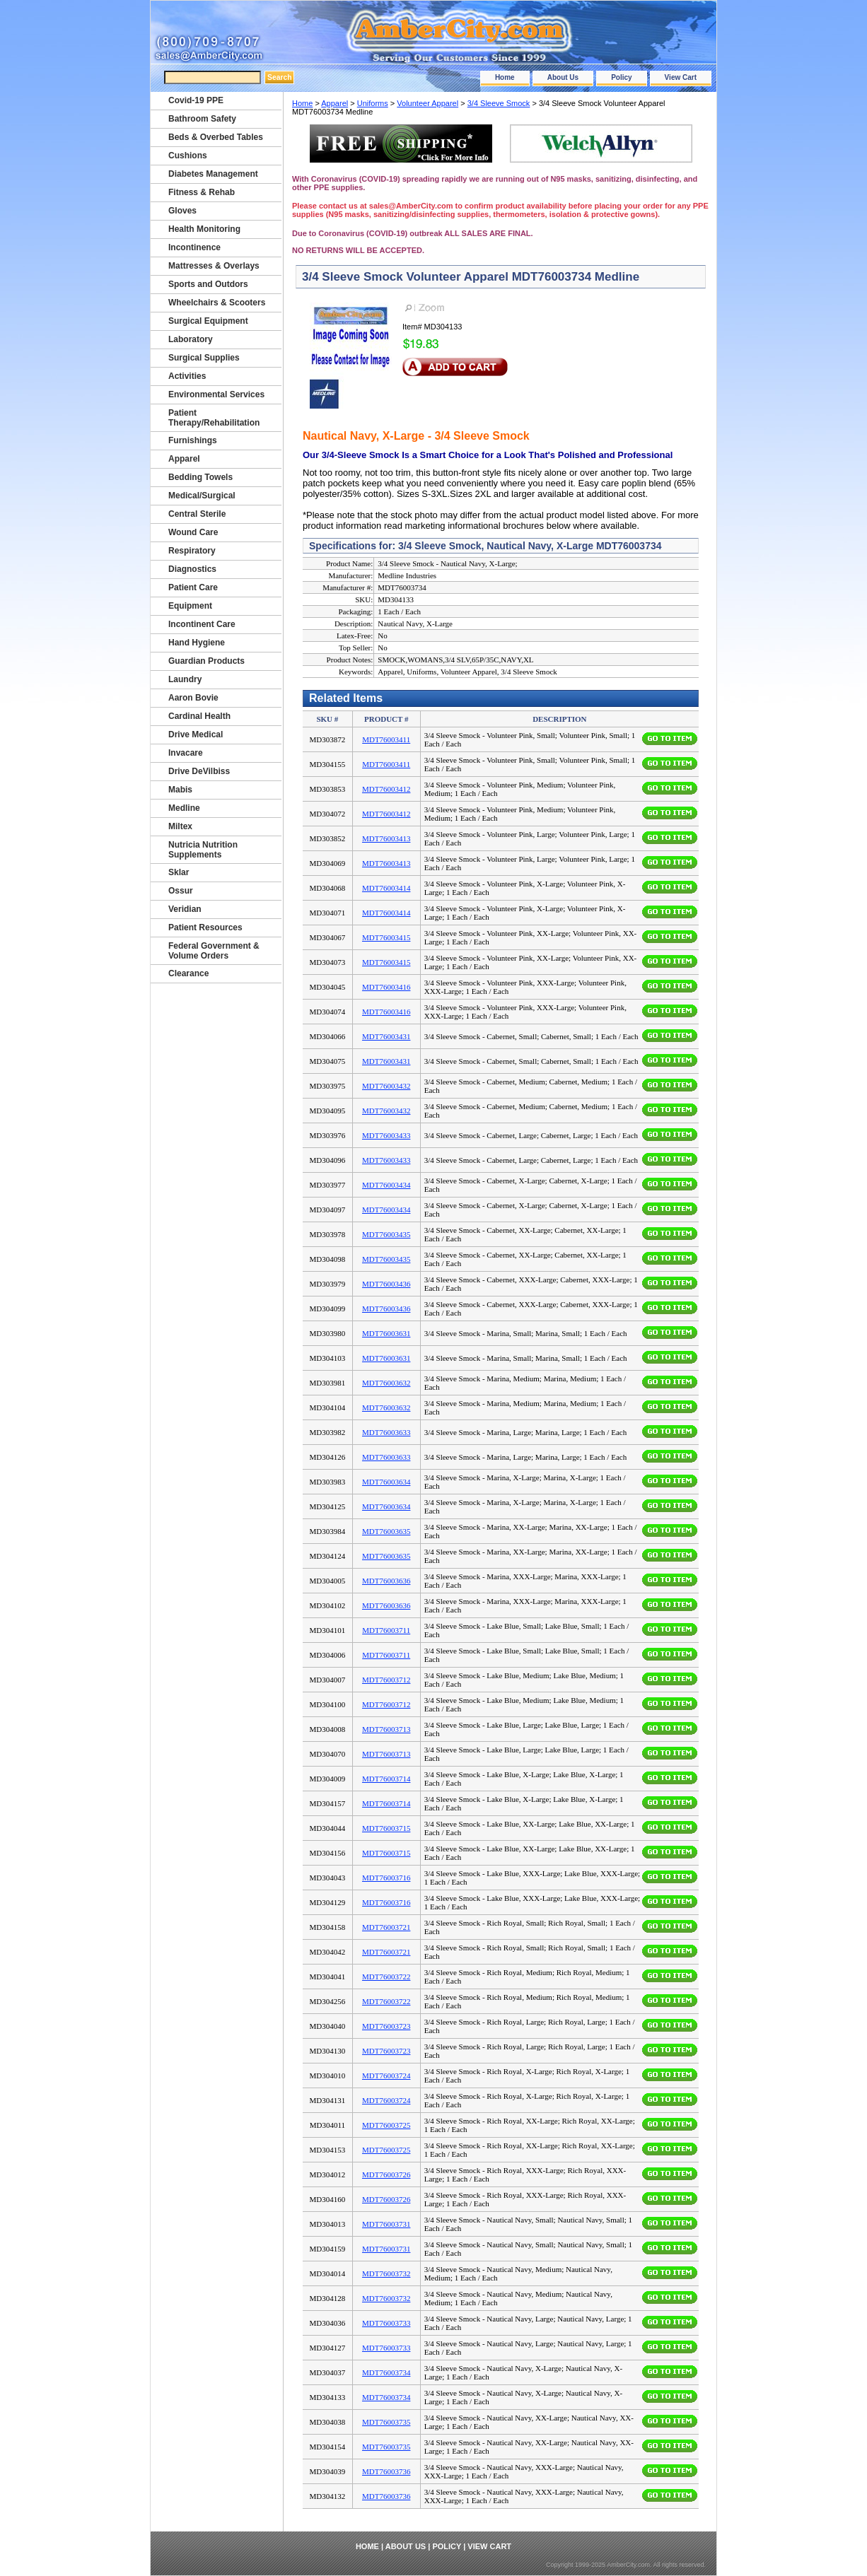  What do you see at coordinates (386, 2174) in the screenshot?
I see `MDT76003726` at bounding box center [386, 2174].